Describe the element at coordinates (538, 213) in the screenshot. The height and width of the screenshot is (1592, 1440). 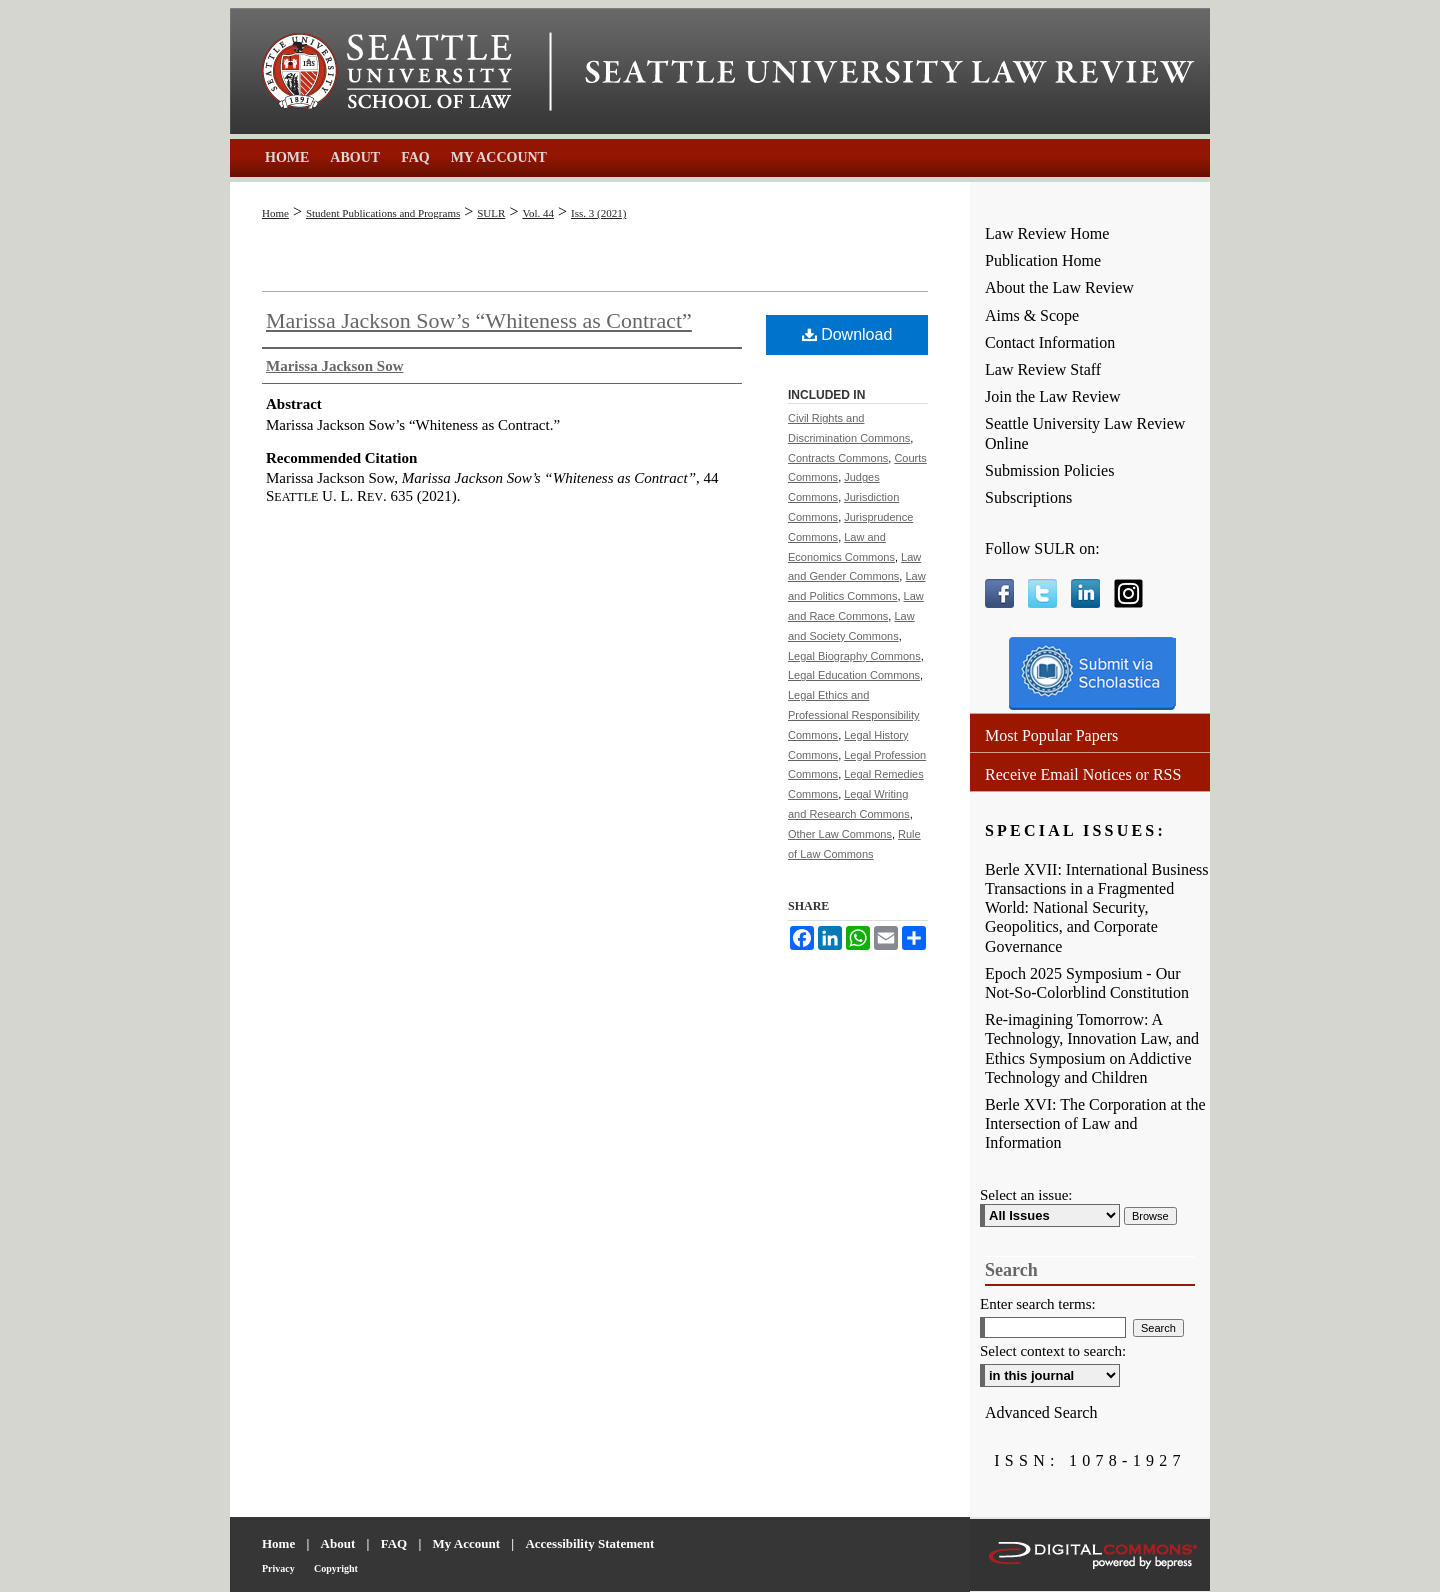
I see `Vol. 44` at that location.